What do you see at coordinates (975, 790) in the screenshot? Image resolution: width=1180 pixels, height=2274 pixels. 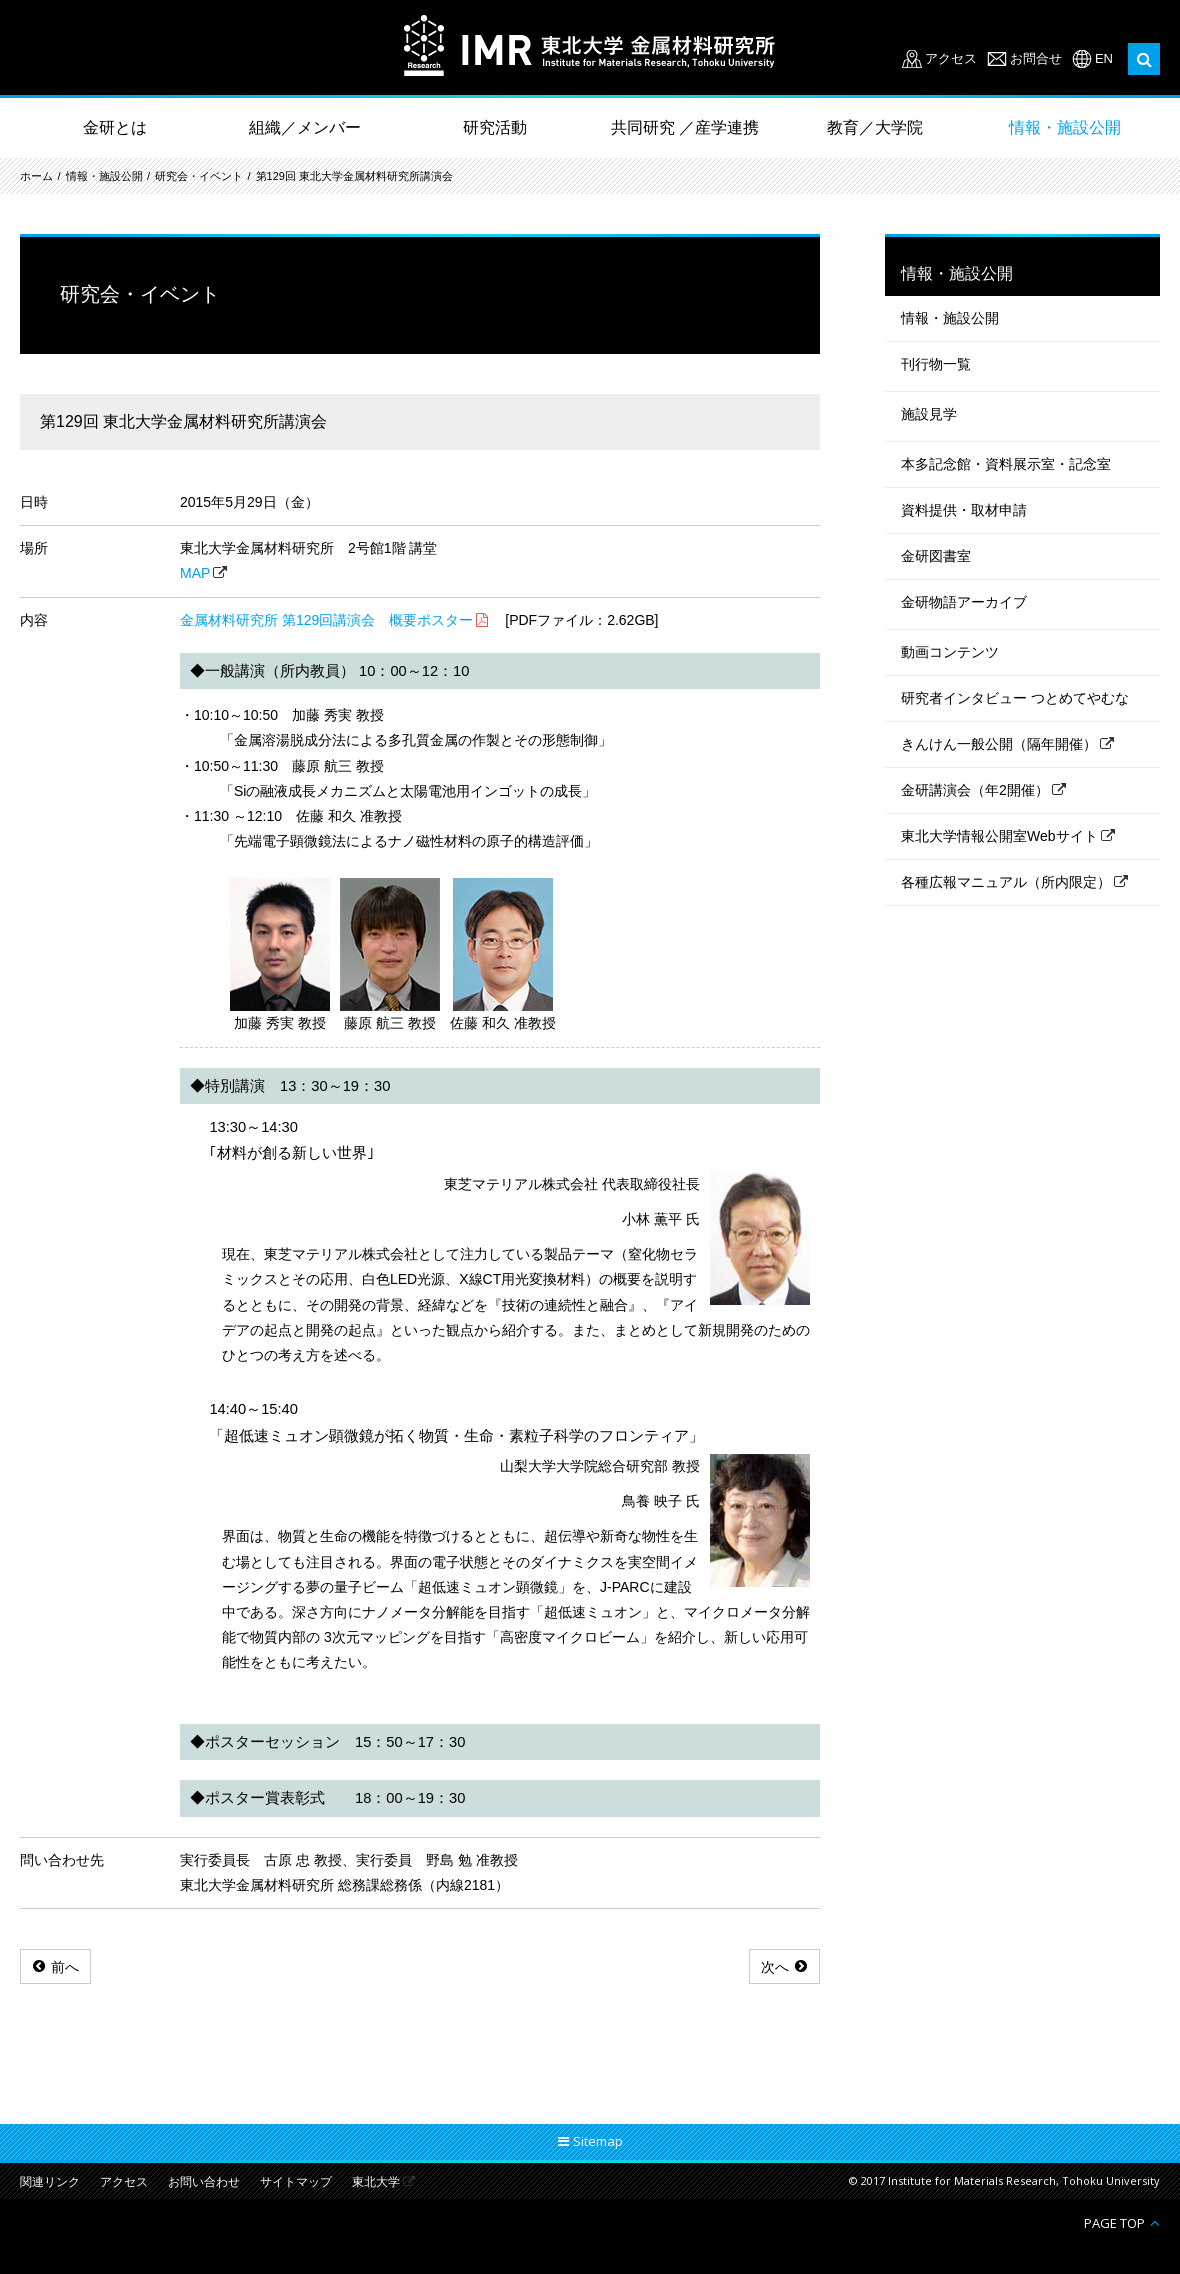 I see `金研講演会（年2開催）` at bounding box center [975, 790].